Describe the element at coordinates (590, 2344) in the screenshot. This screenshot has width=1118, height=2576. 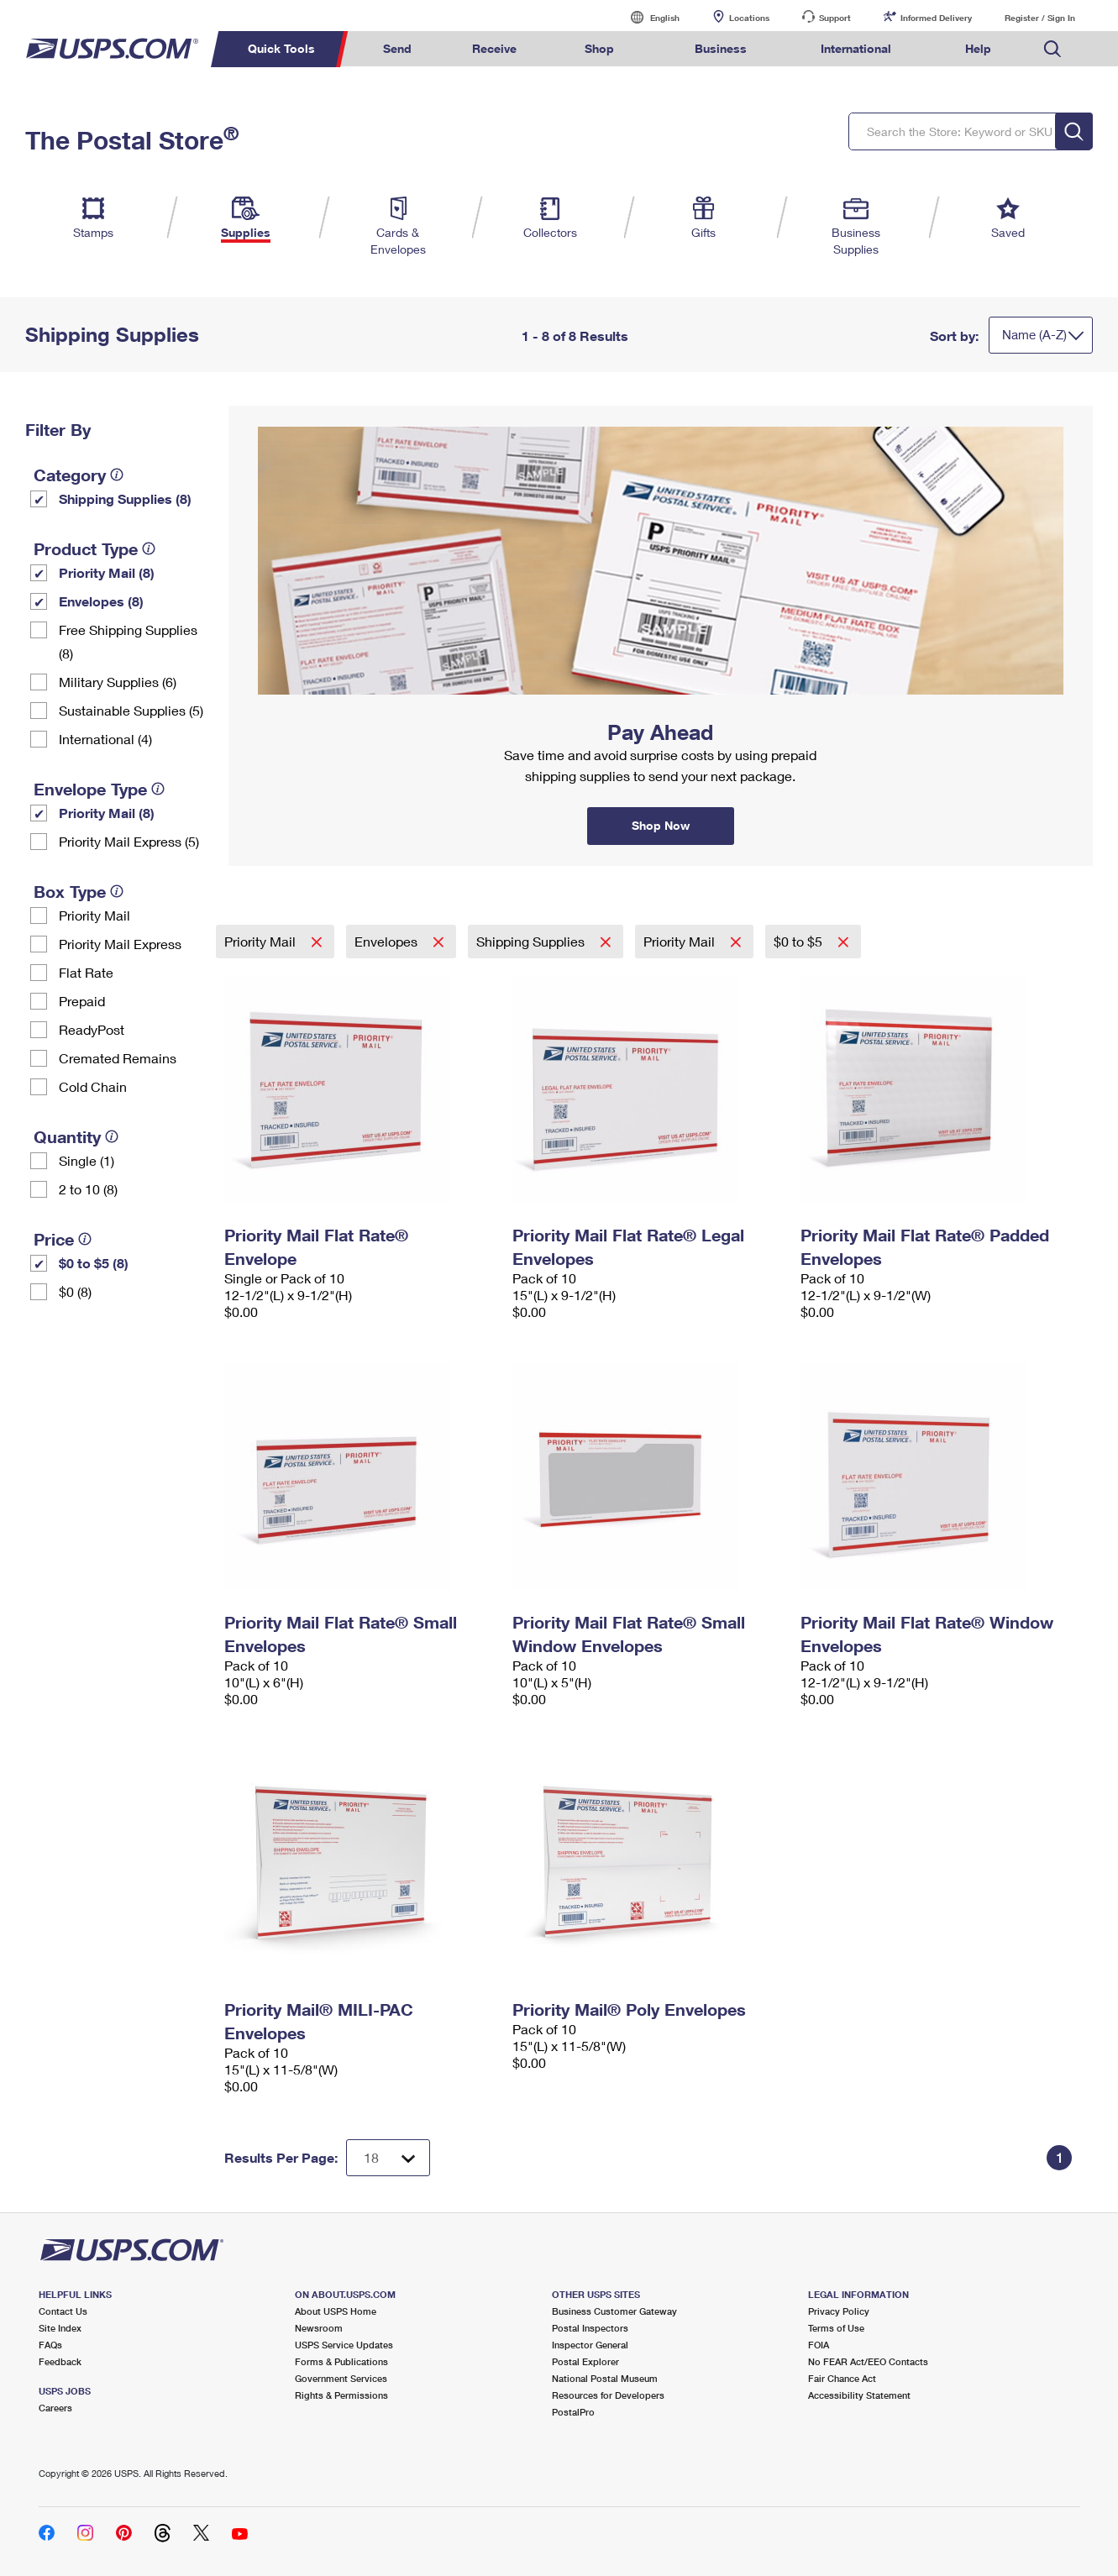
I see `Inspector General` at that location.